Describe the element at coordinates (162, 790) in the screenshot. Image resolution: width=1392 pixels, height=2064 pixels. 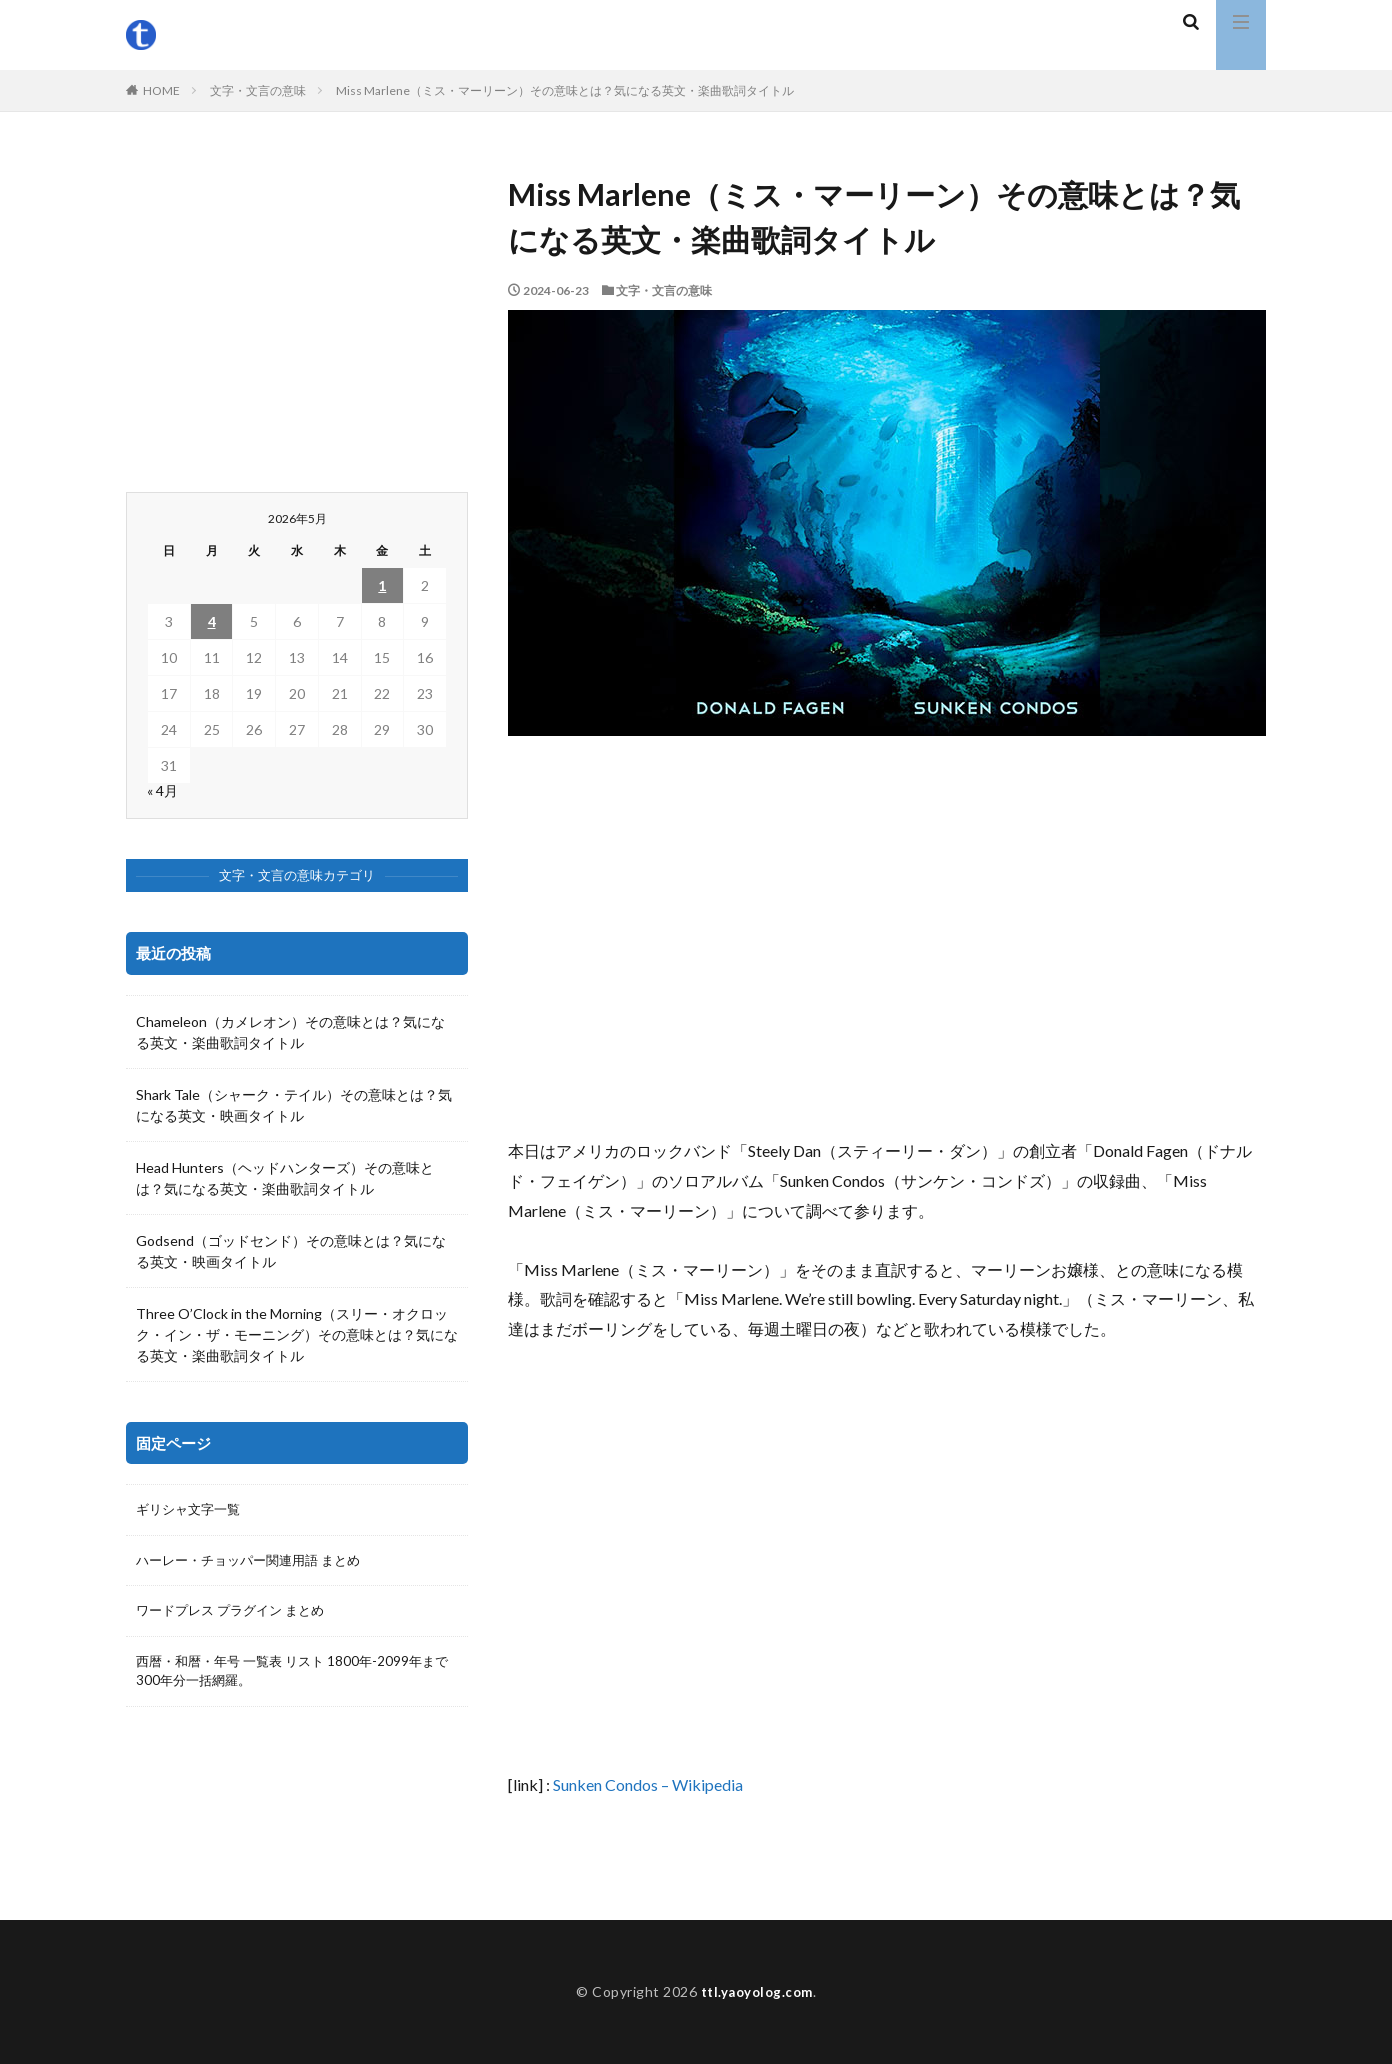
I see `« 4月` at that location.